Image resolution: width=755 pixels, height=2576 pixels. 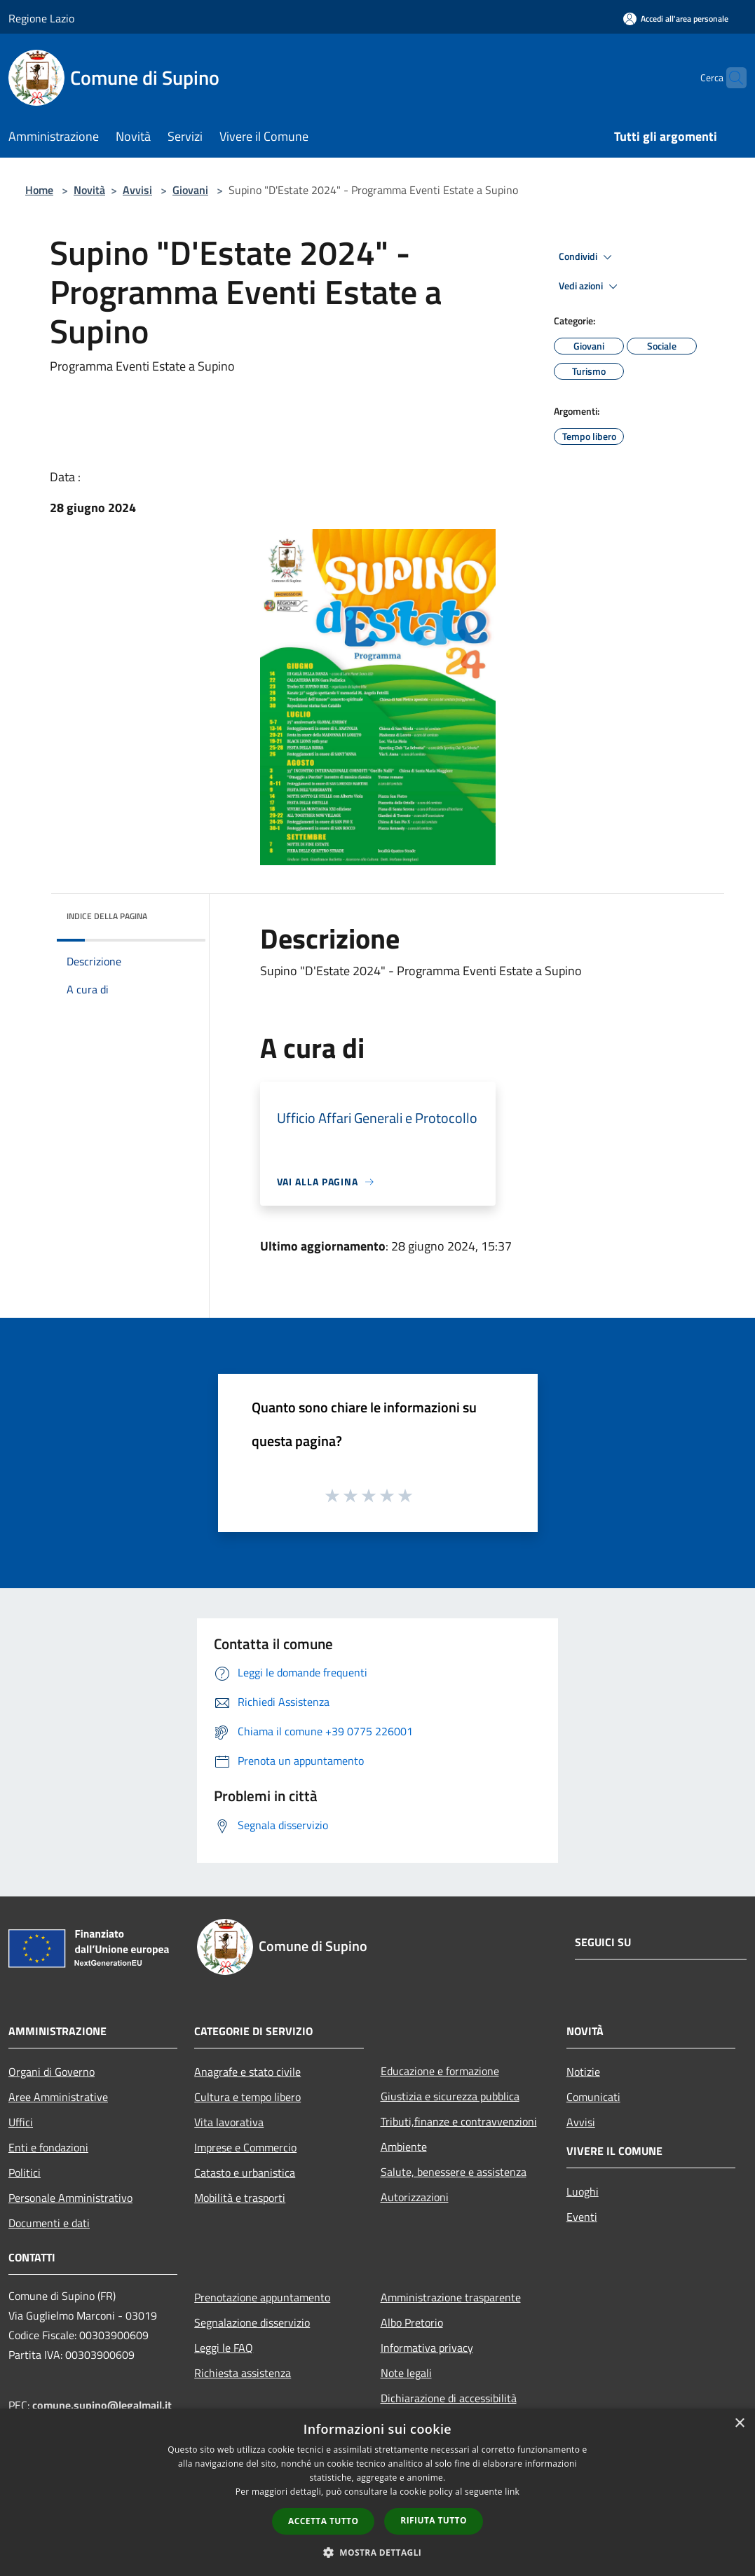 I want to click on Ambiente, so click(x=404, y=2146).